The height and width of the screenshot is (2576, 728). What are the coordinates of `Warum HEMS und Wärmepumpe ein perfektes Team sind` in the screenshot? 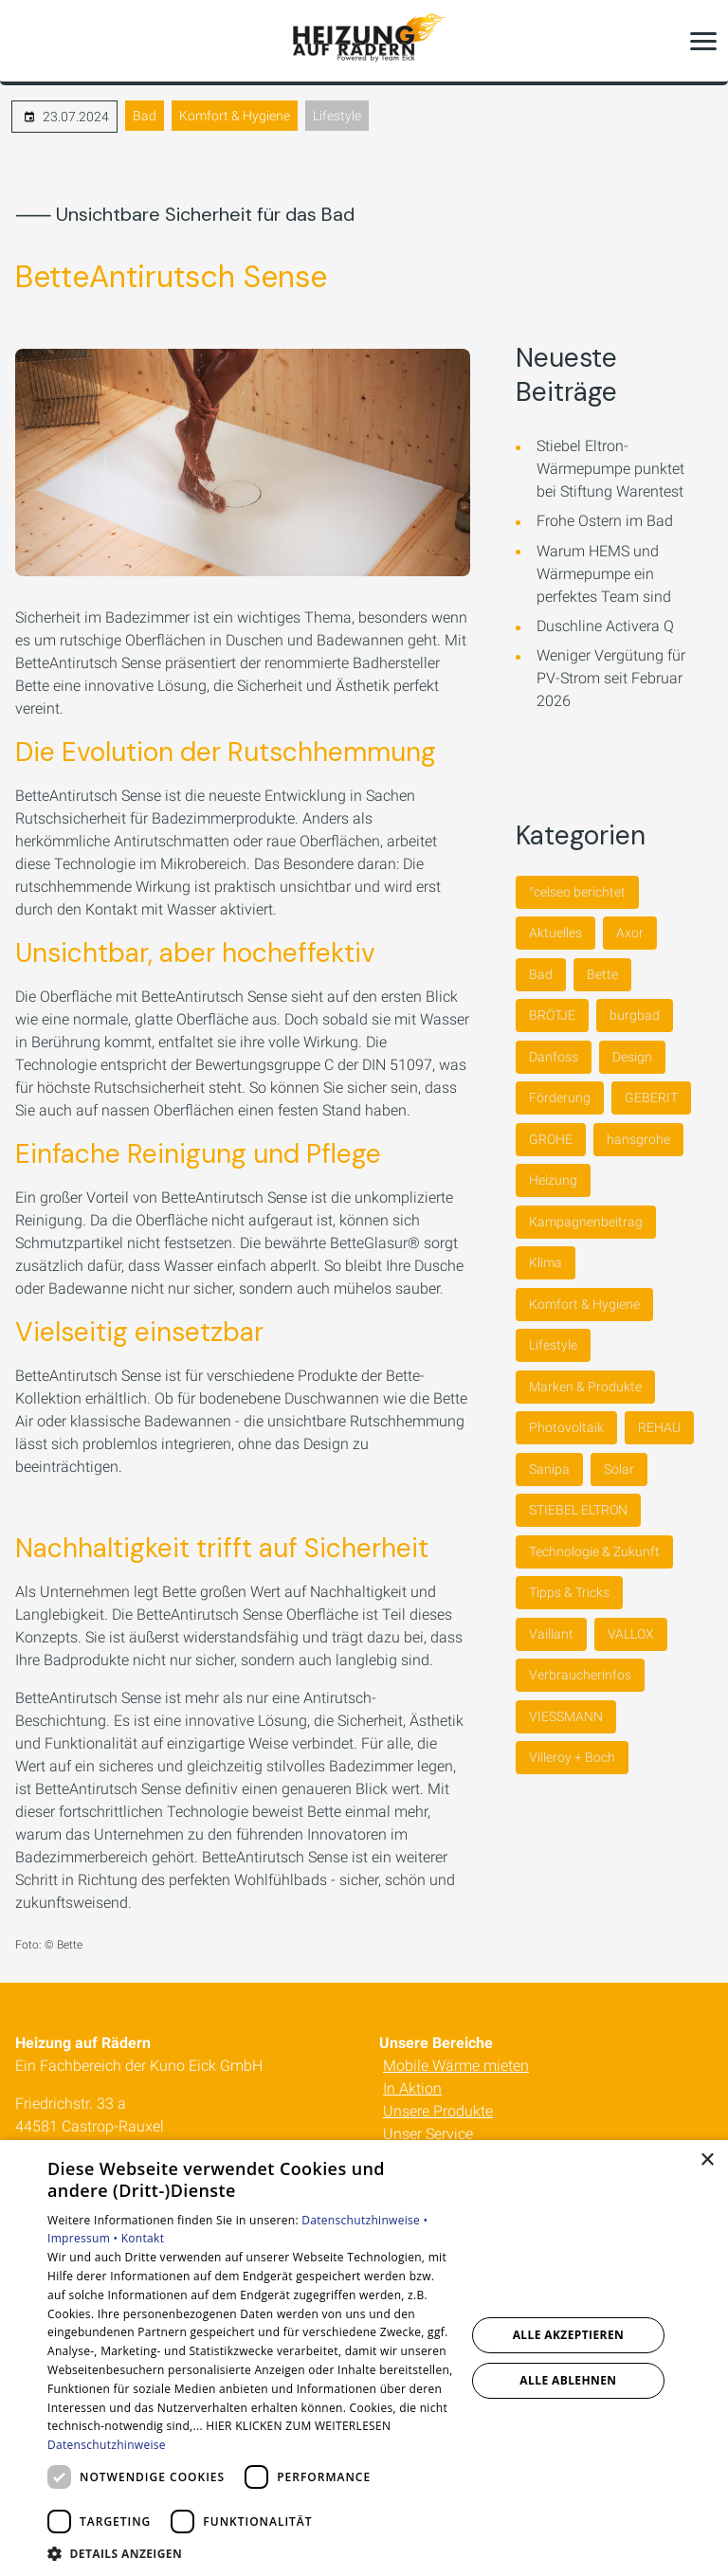 It's located at (604, 574).